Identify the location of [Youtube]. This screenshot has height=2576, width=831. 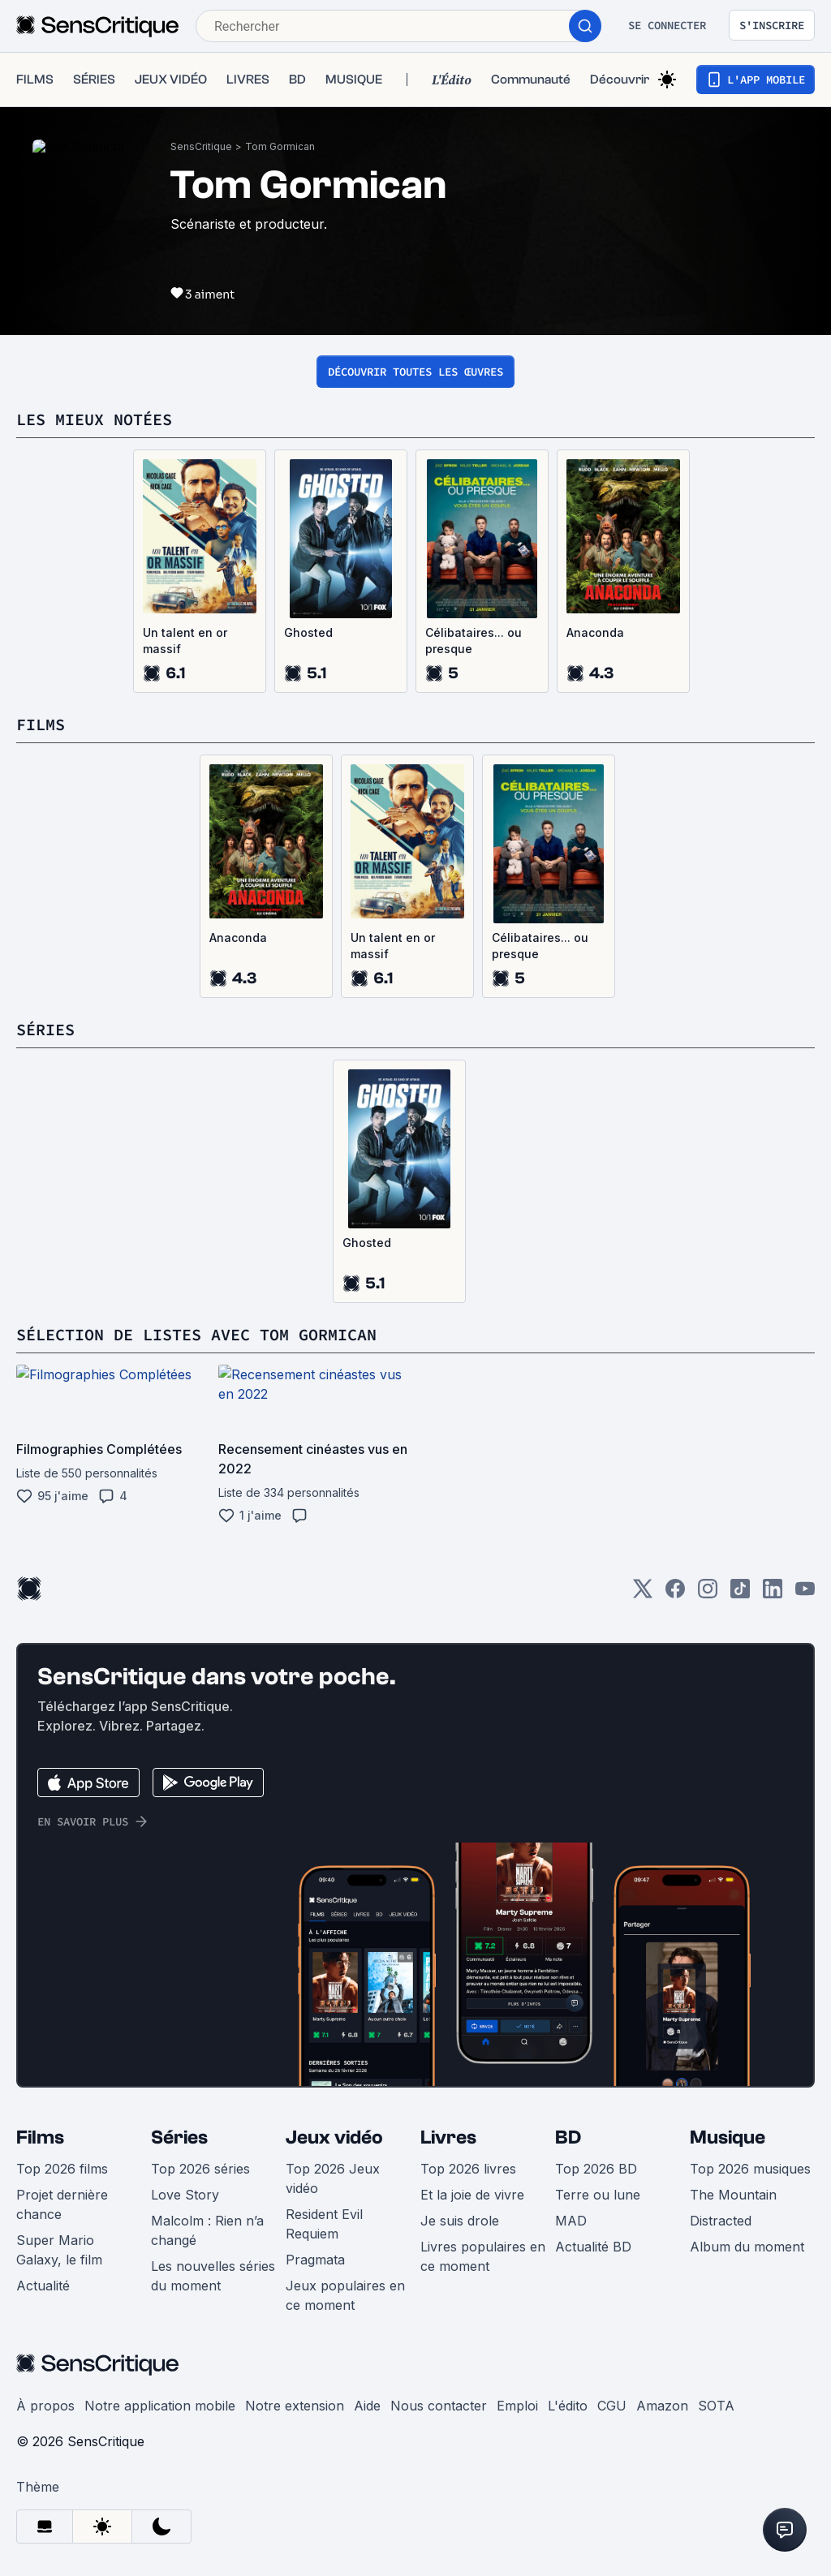
(805, 1610).